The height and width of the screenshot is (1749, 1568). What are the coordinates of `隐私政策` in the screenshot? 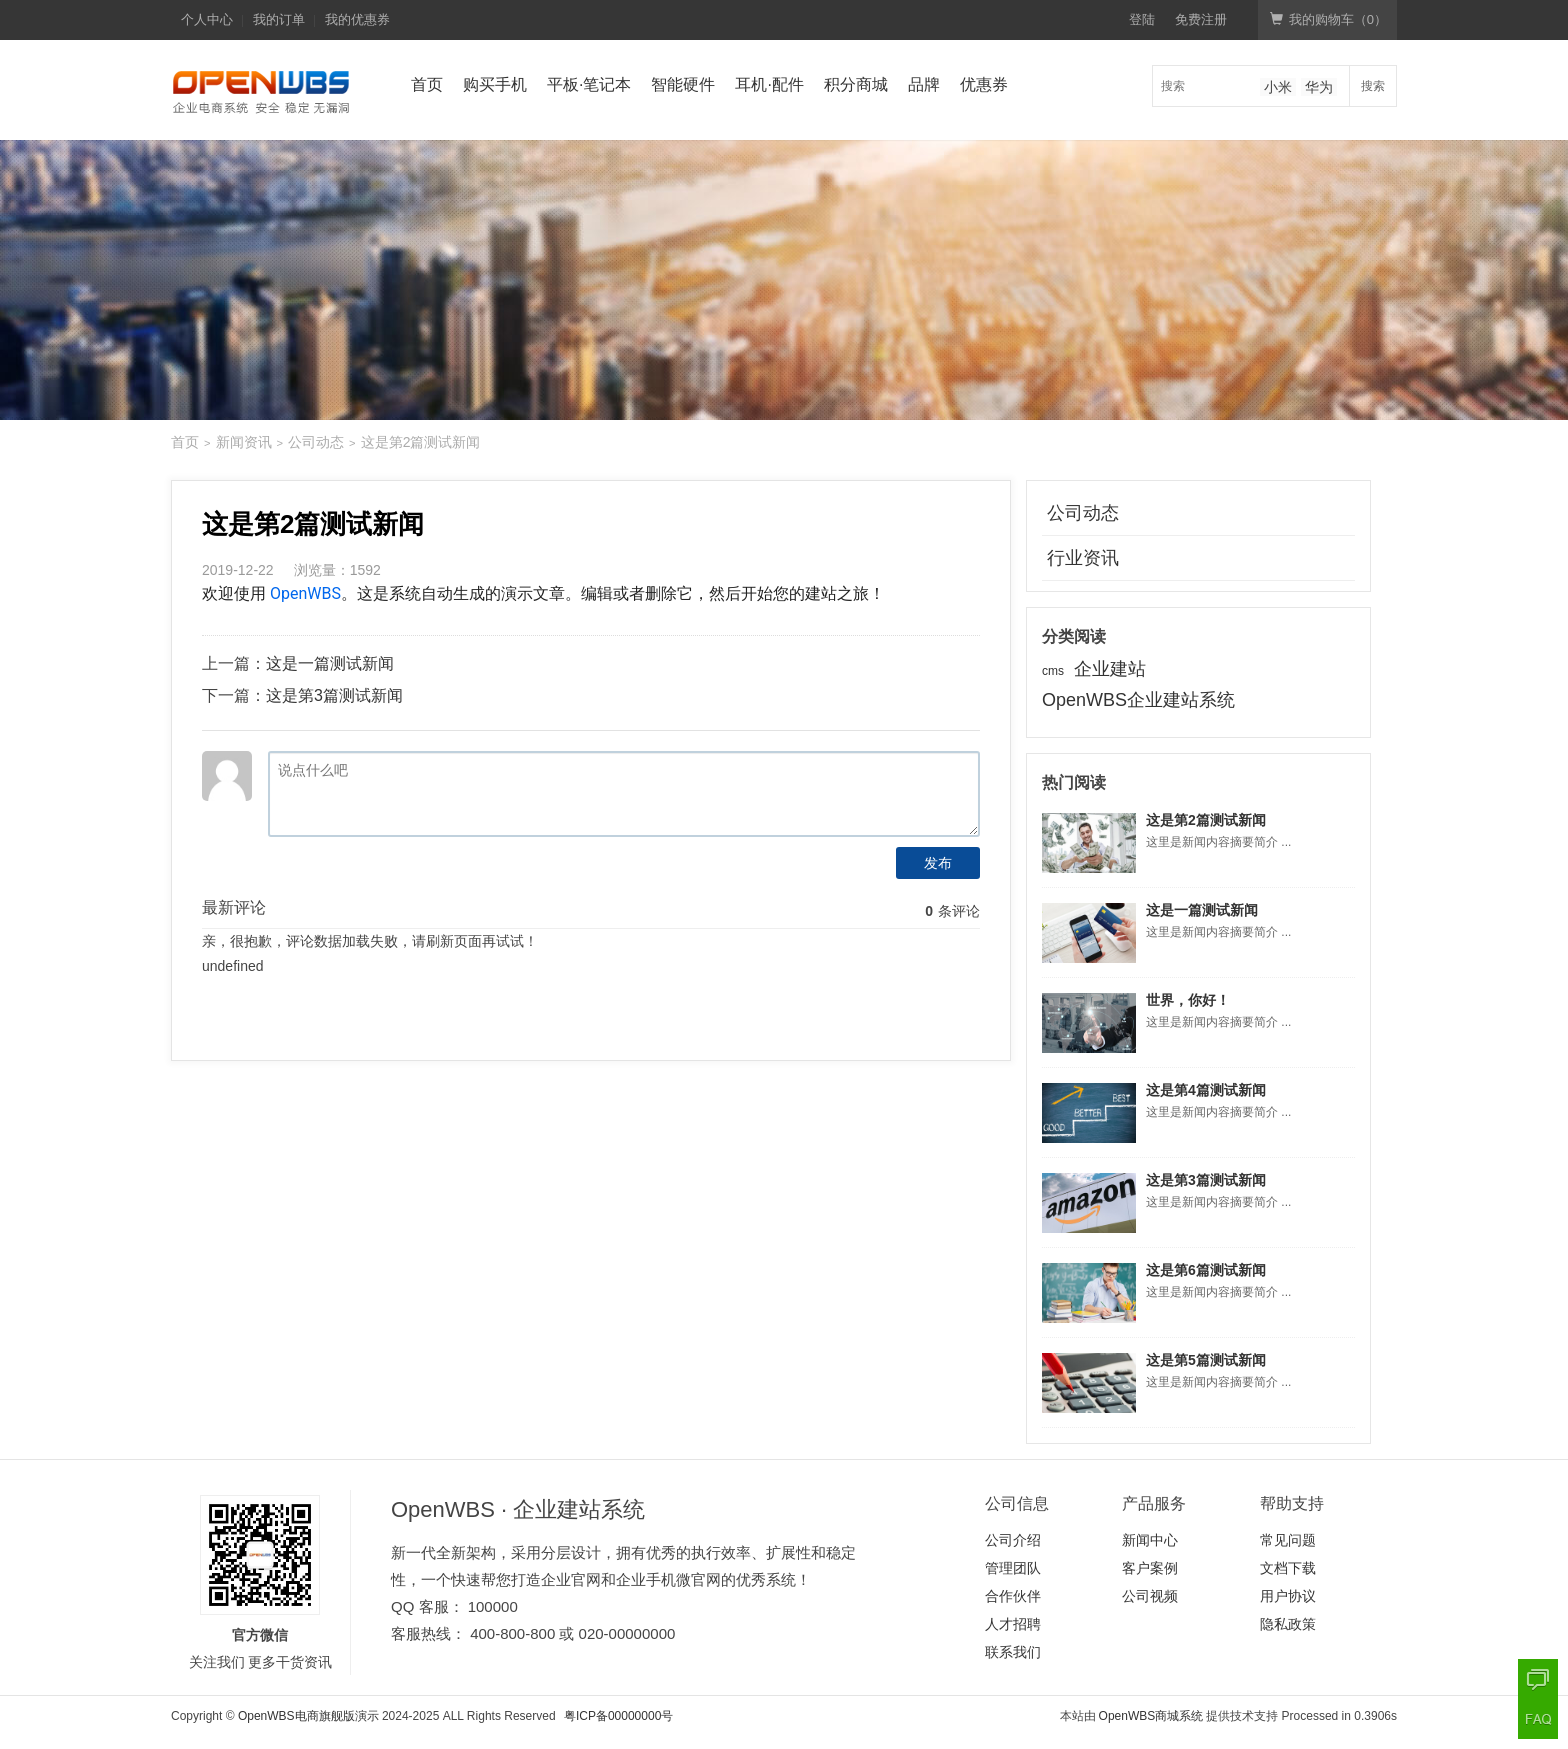 It's located at (1288, 1624).